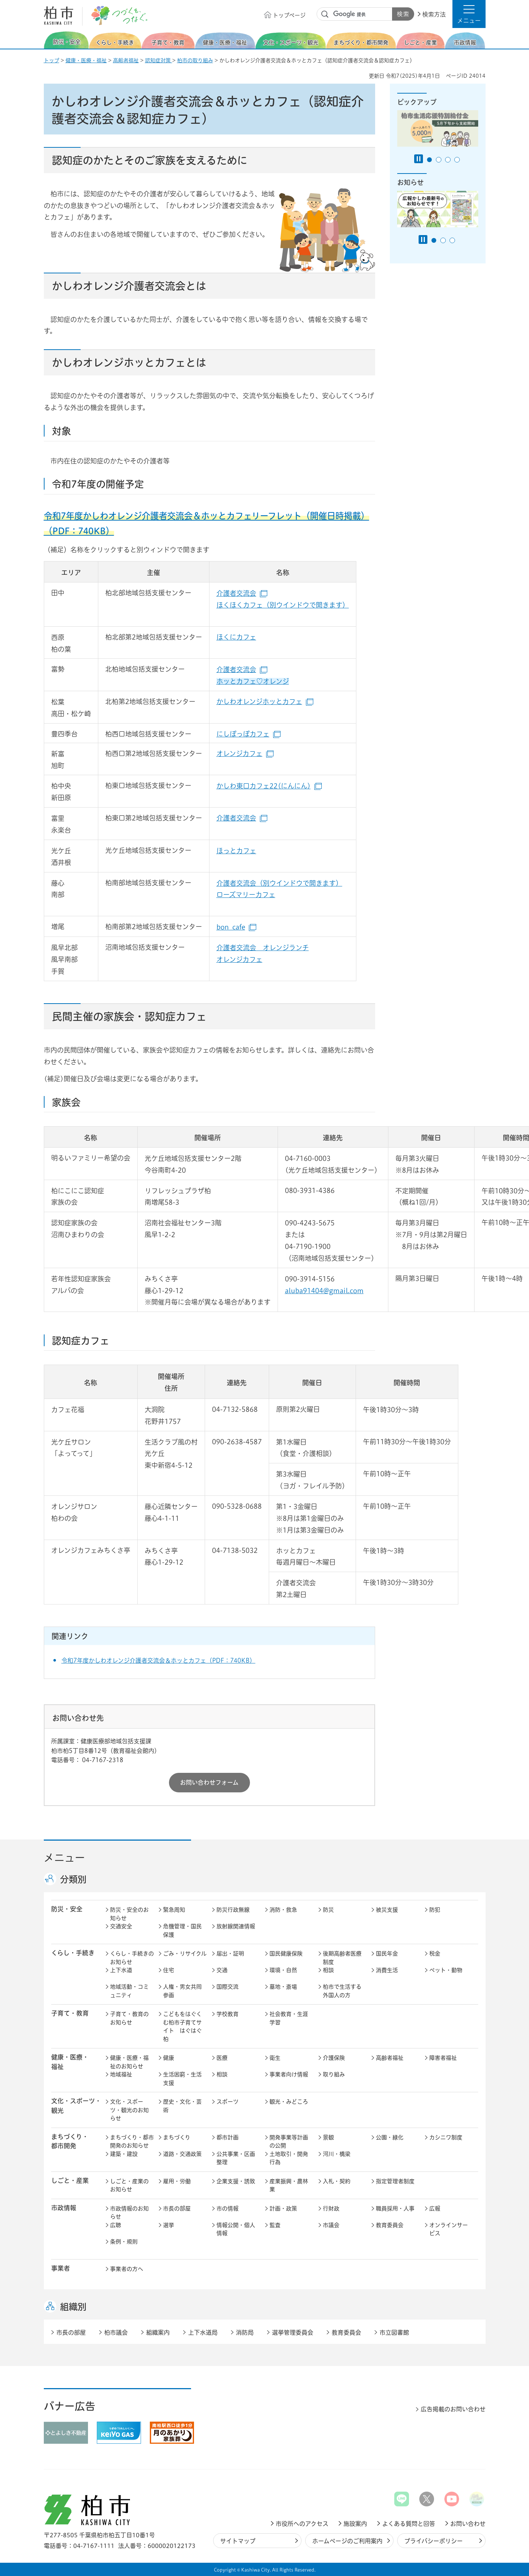 The height and width of the screenshot is (2576, 529). I want to click on 土地取引・開発行為, so click(288, 2158).